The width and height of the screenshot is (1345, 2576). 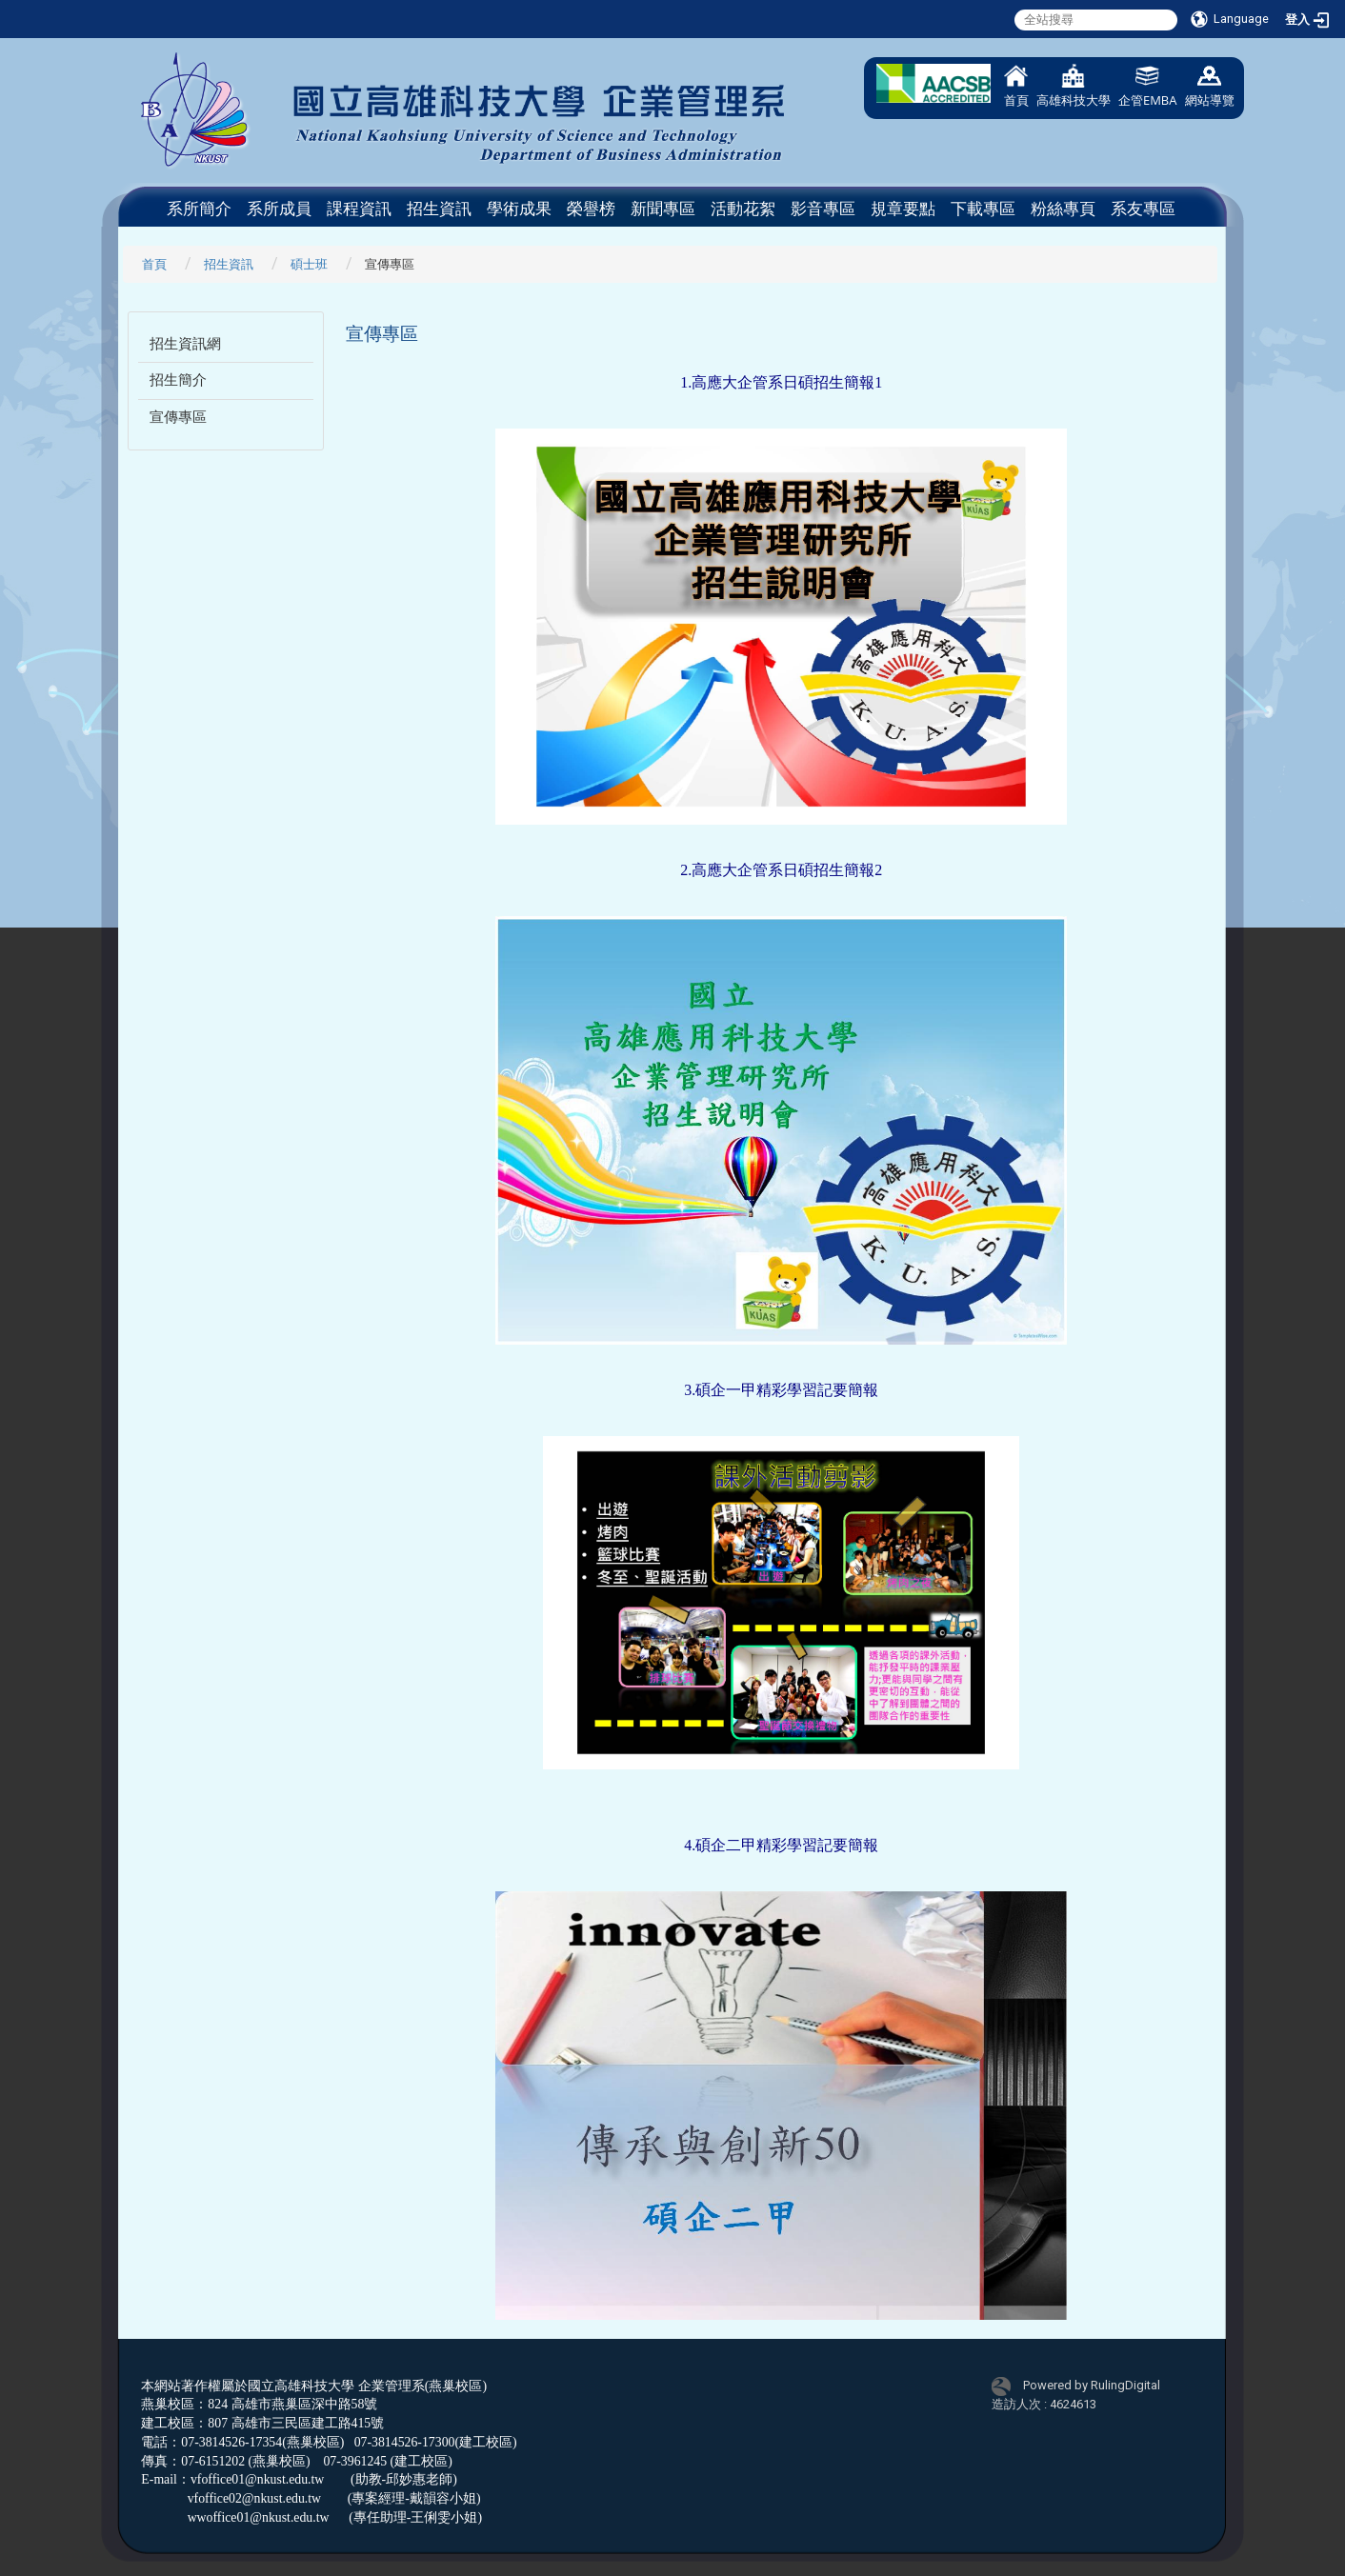 I want to click on 招生資訊, so click(x=439, y=208).